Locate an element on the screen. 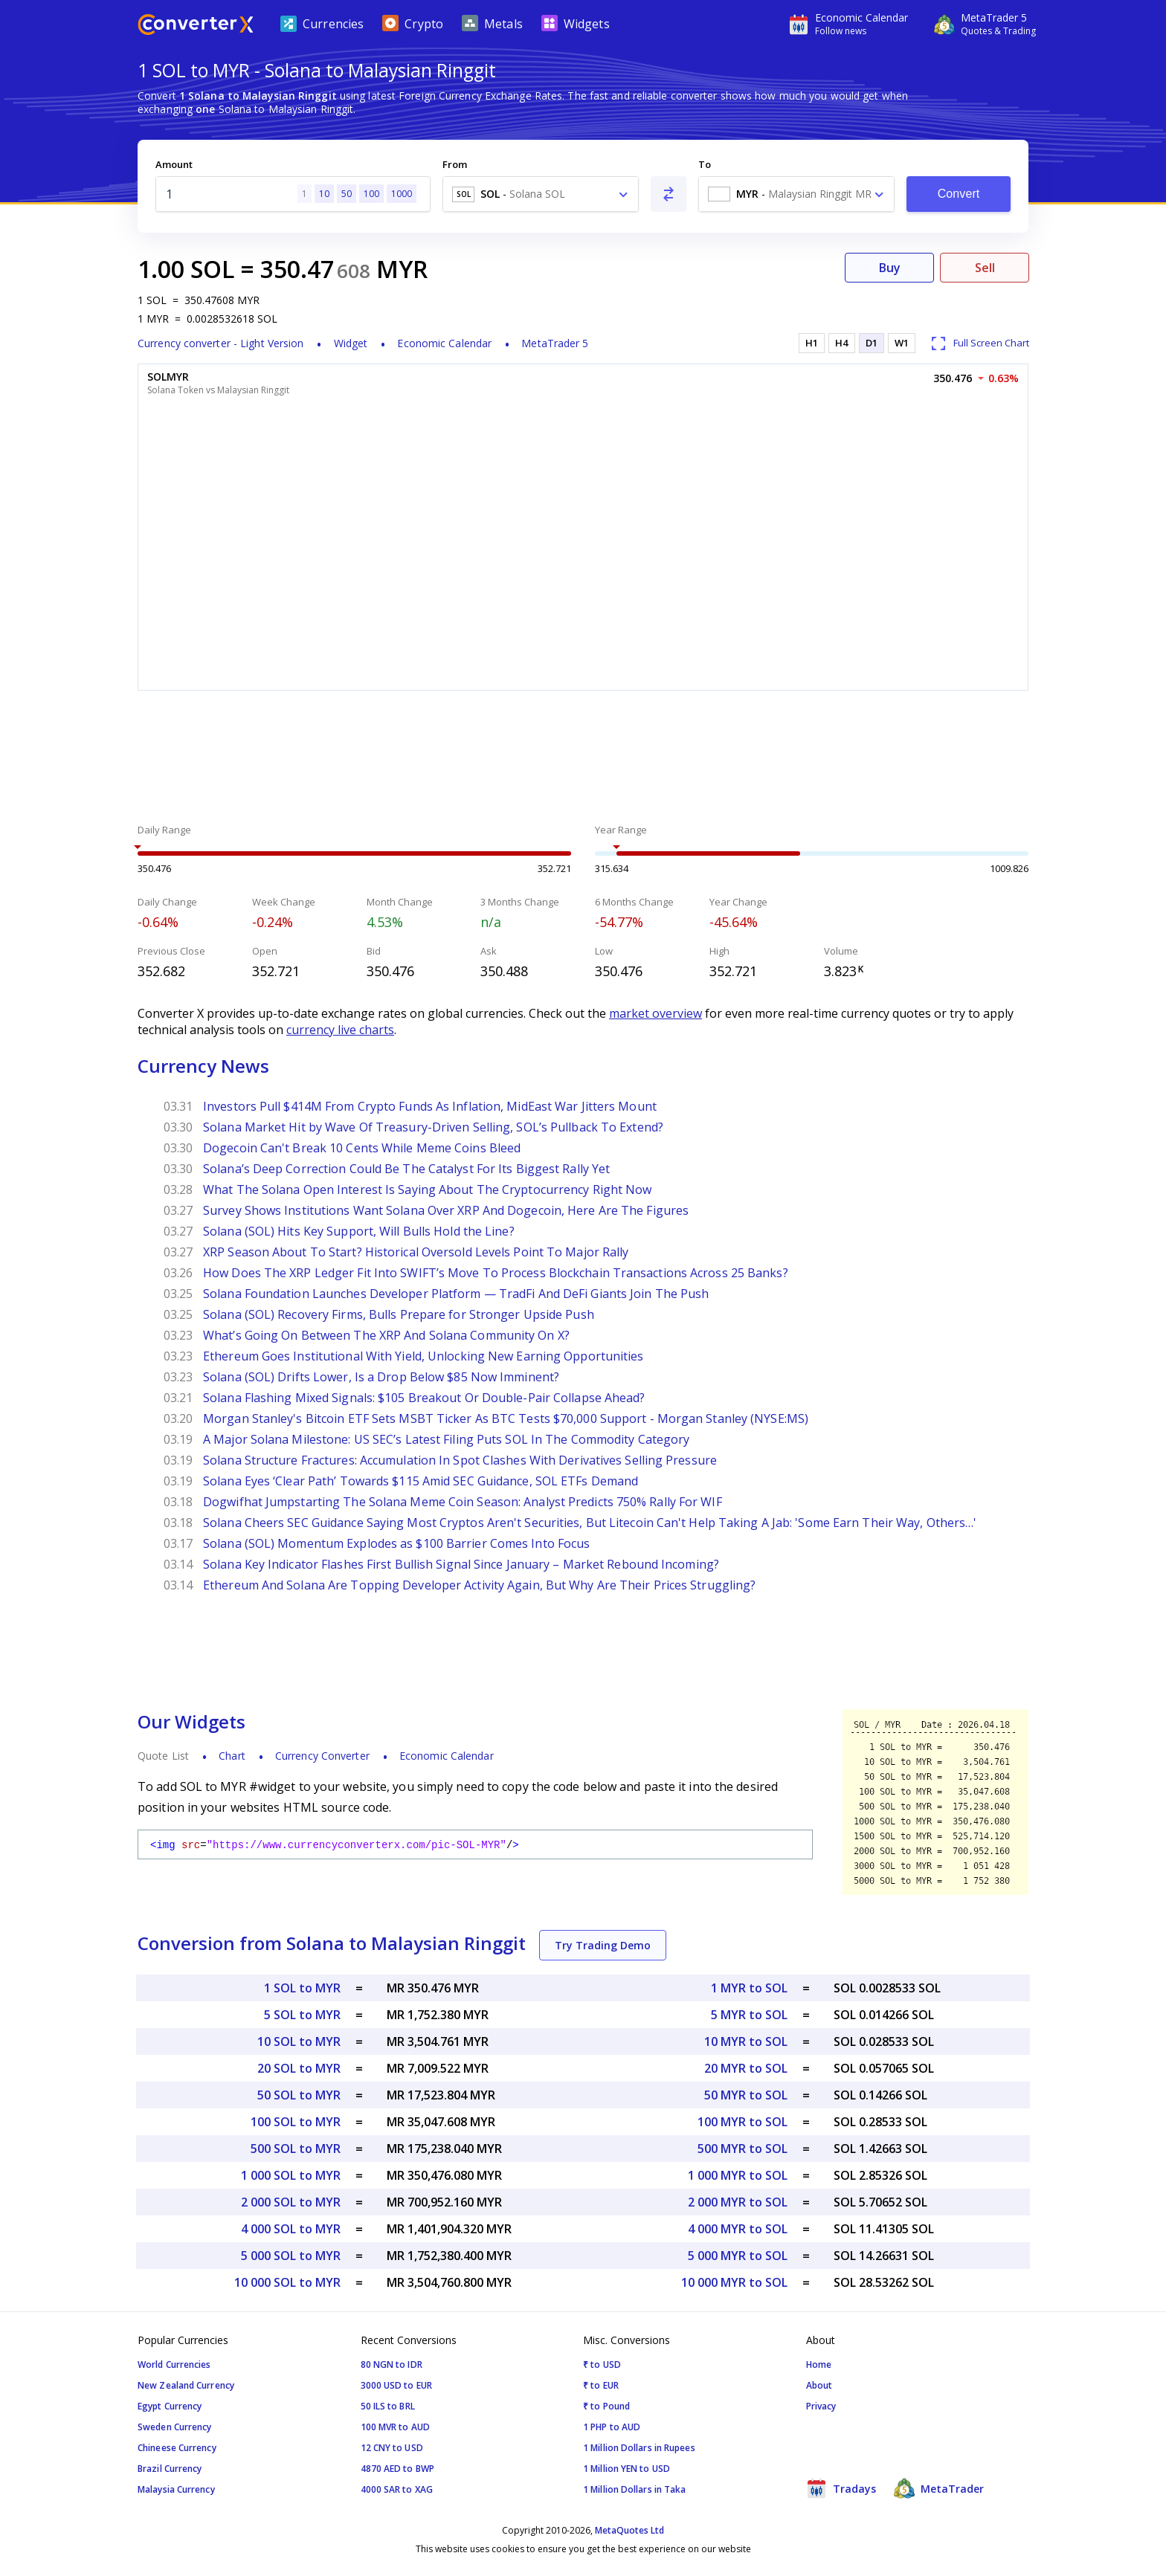 The image size is (1166, 2576). 20 SOL to MYR is located at coordinates (299, 2068).